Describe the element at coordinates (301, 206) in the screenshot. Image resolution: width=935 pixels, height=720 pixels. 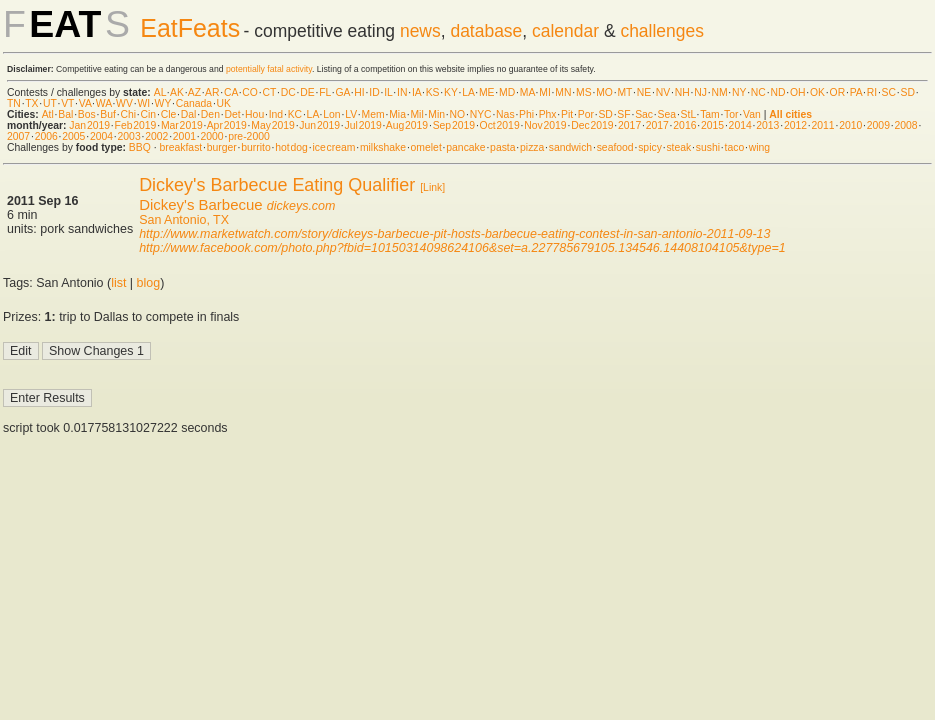
I see `dickeys.com` at that location.